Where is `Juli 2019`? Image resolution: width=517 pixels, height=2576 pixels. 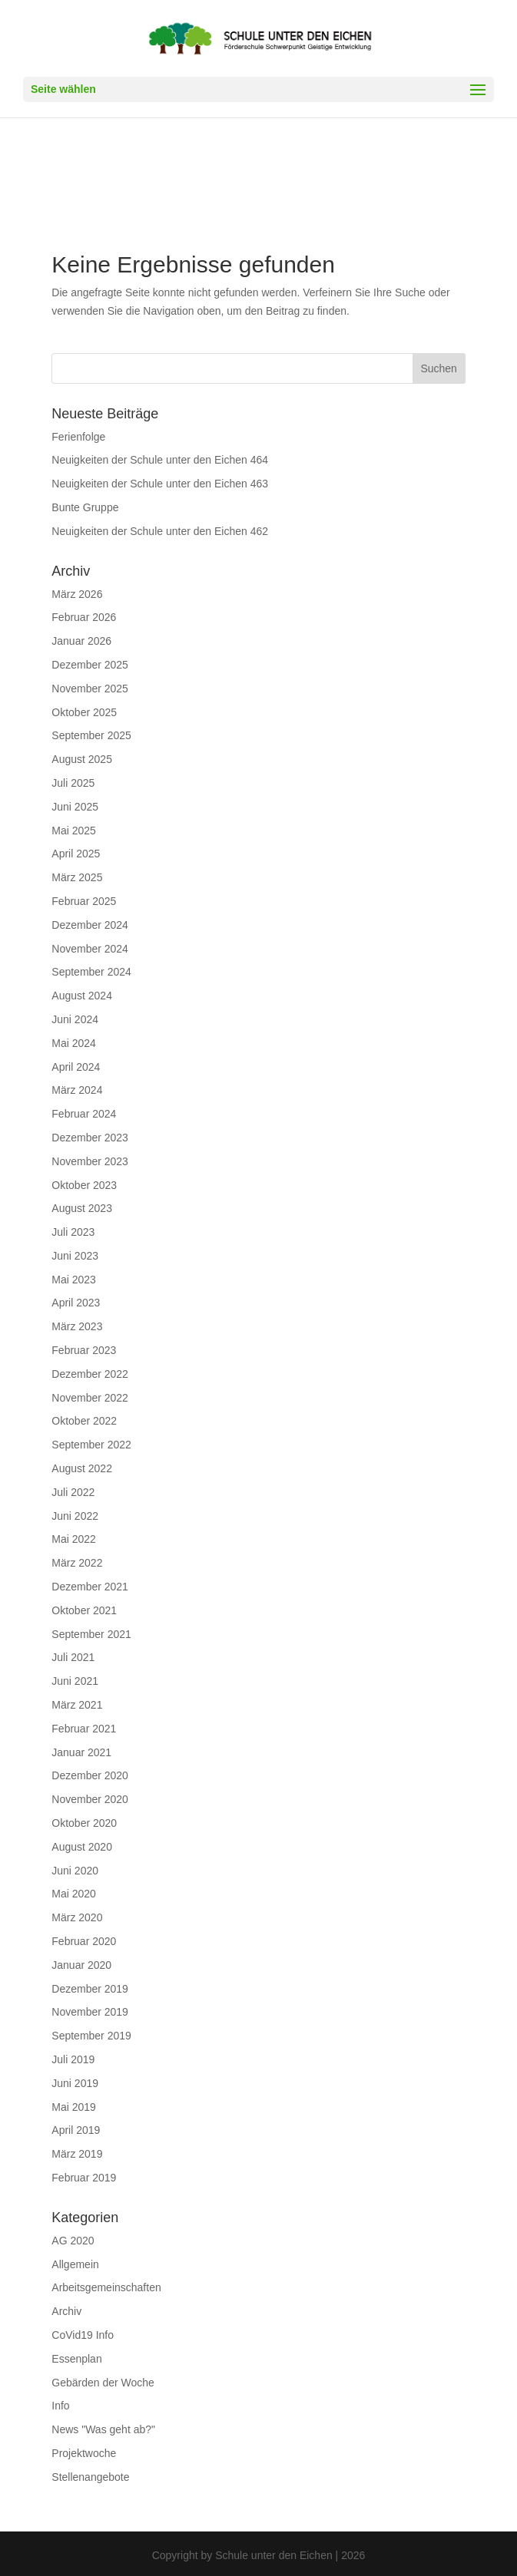
Juli 2019 is located at coordinates (72, 2059).